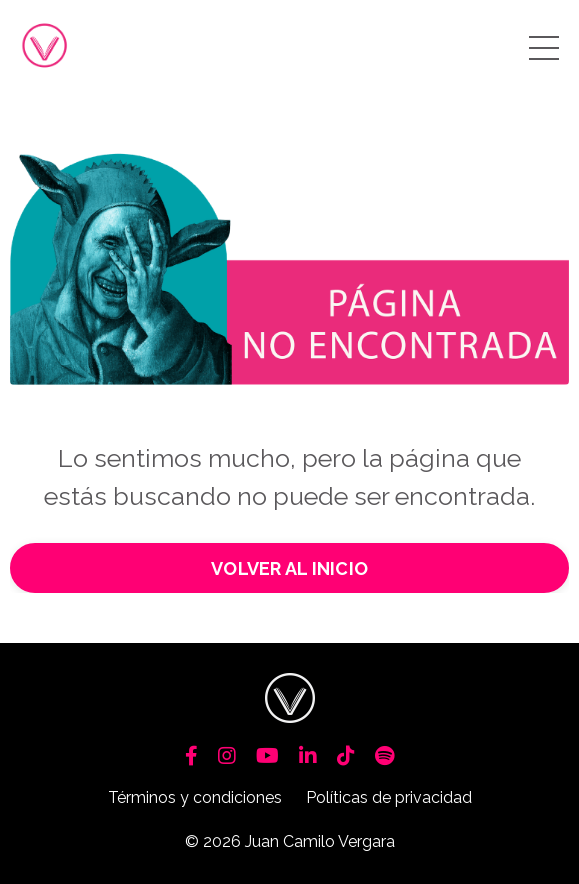 This screenshot has height=884, width=579. I want to click on VOLVER AL INICIO [button], so click(289, 568).